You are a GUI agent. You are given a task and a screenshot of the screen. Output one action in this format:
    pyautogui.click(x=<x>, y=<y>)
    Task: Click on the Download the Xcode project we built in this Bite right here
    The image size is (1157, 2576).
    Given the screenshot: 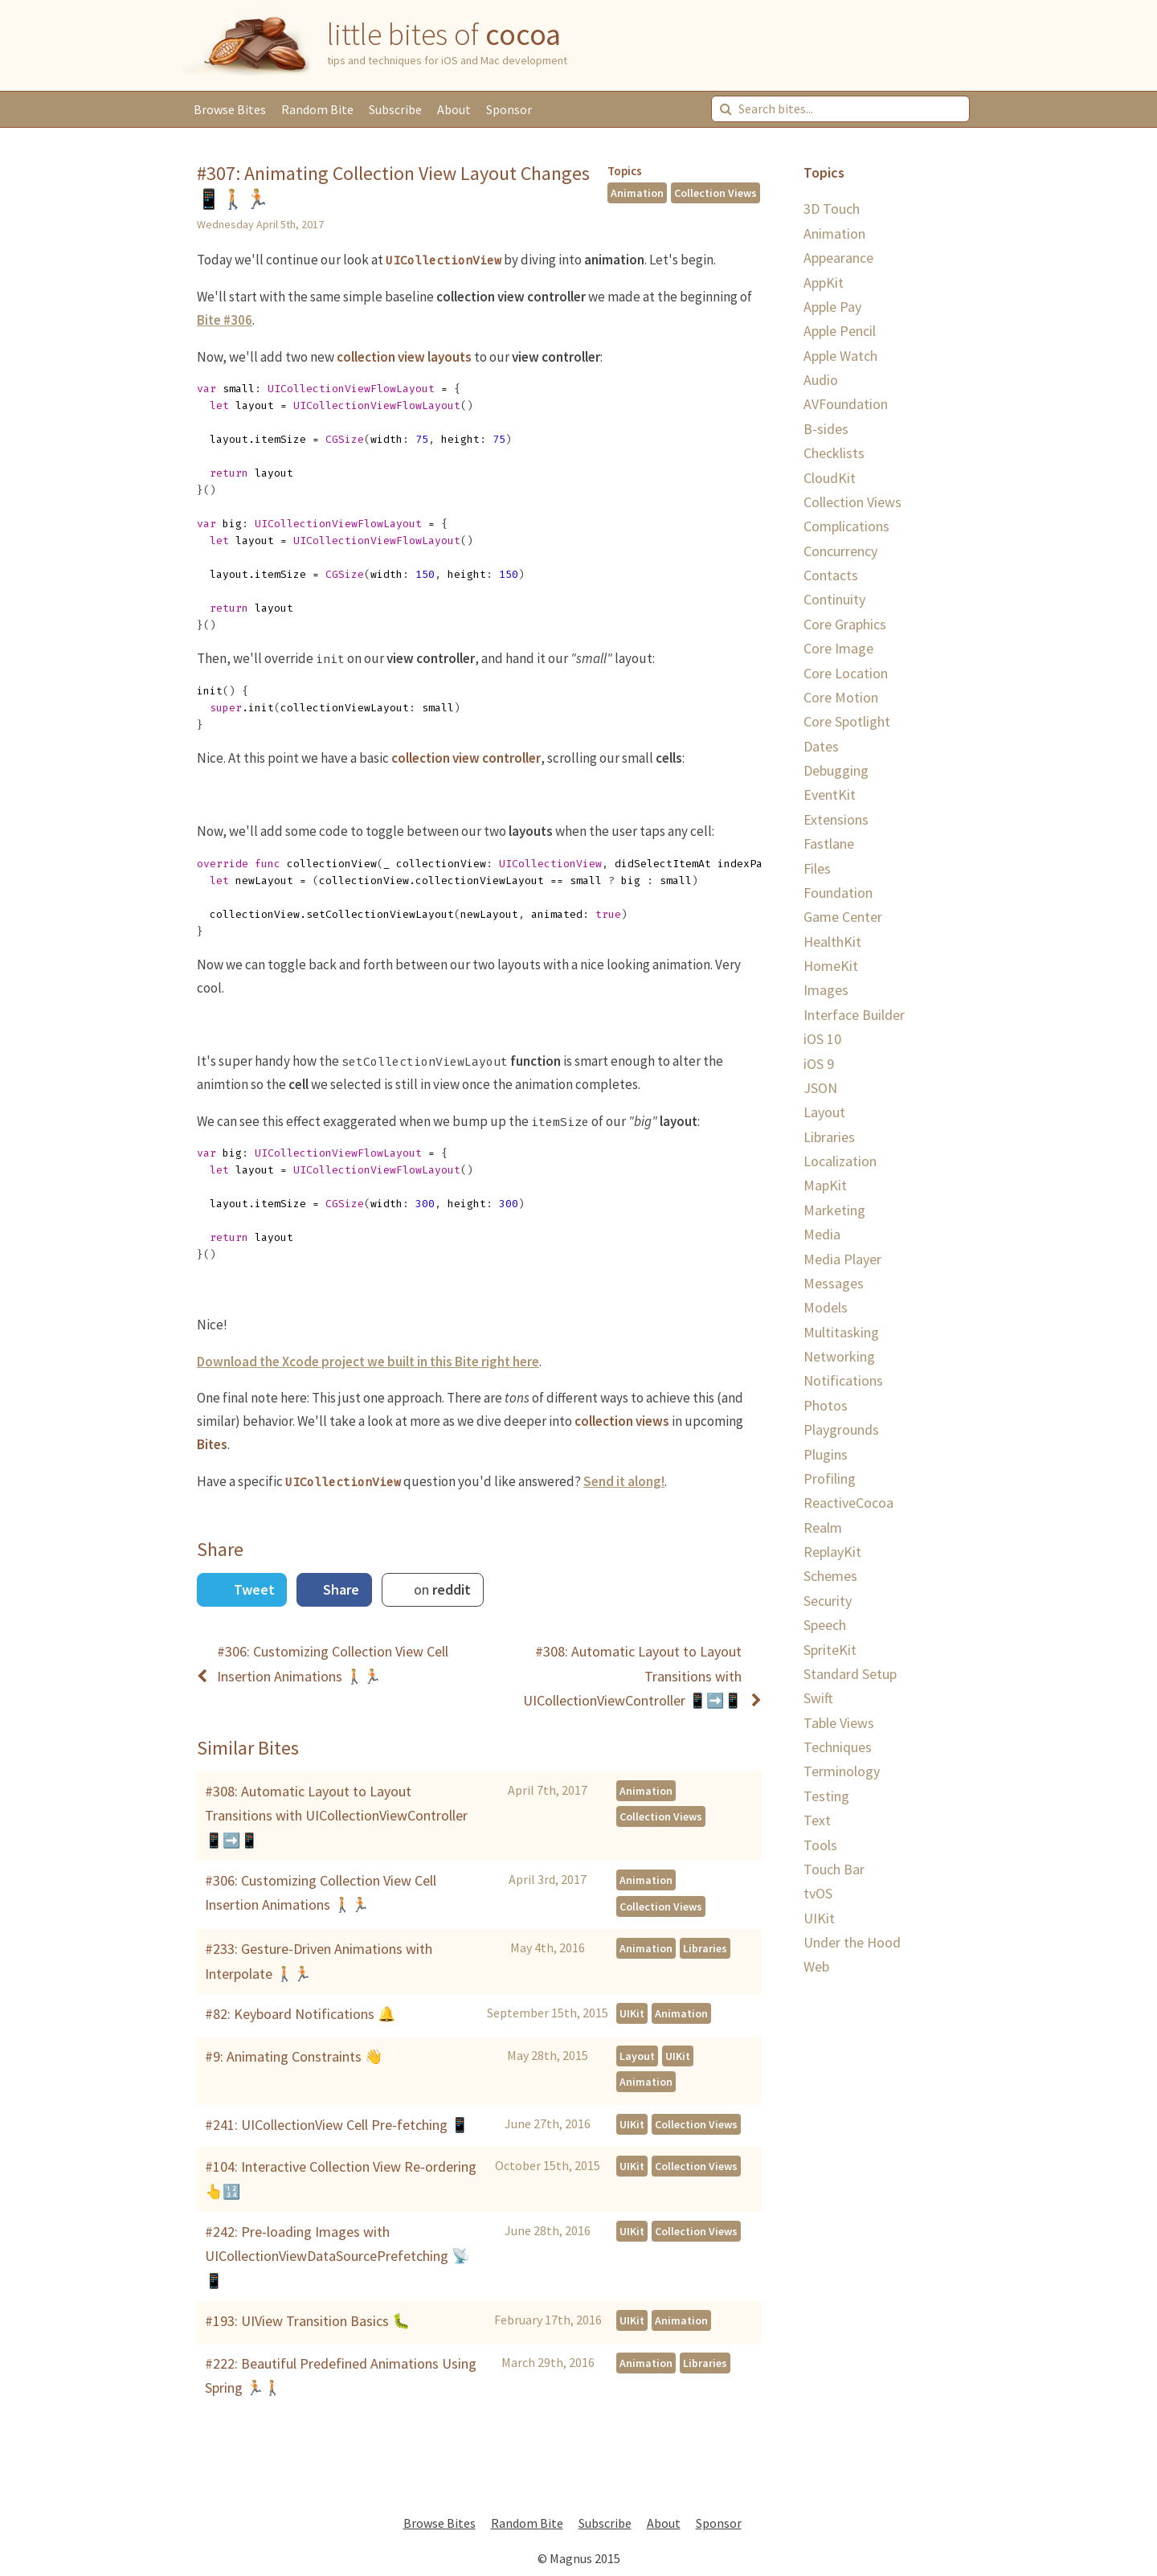 What is the action you would take?
    pyautogui.click(x=368, y=1361)
    